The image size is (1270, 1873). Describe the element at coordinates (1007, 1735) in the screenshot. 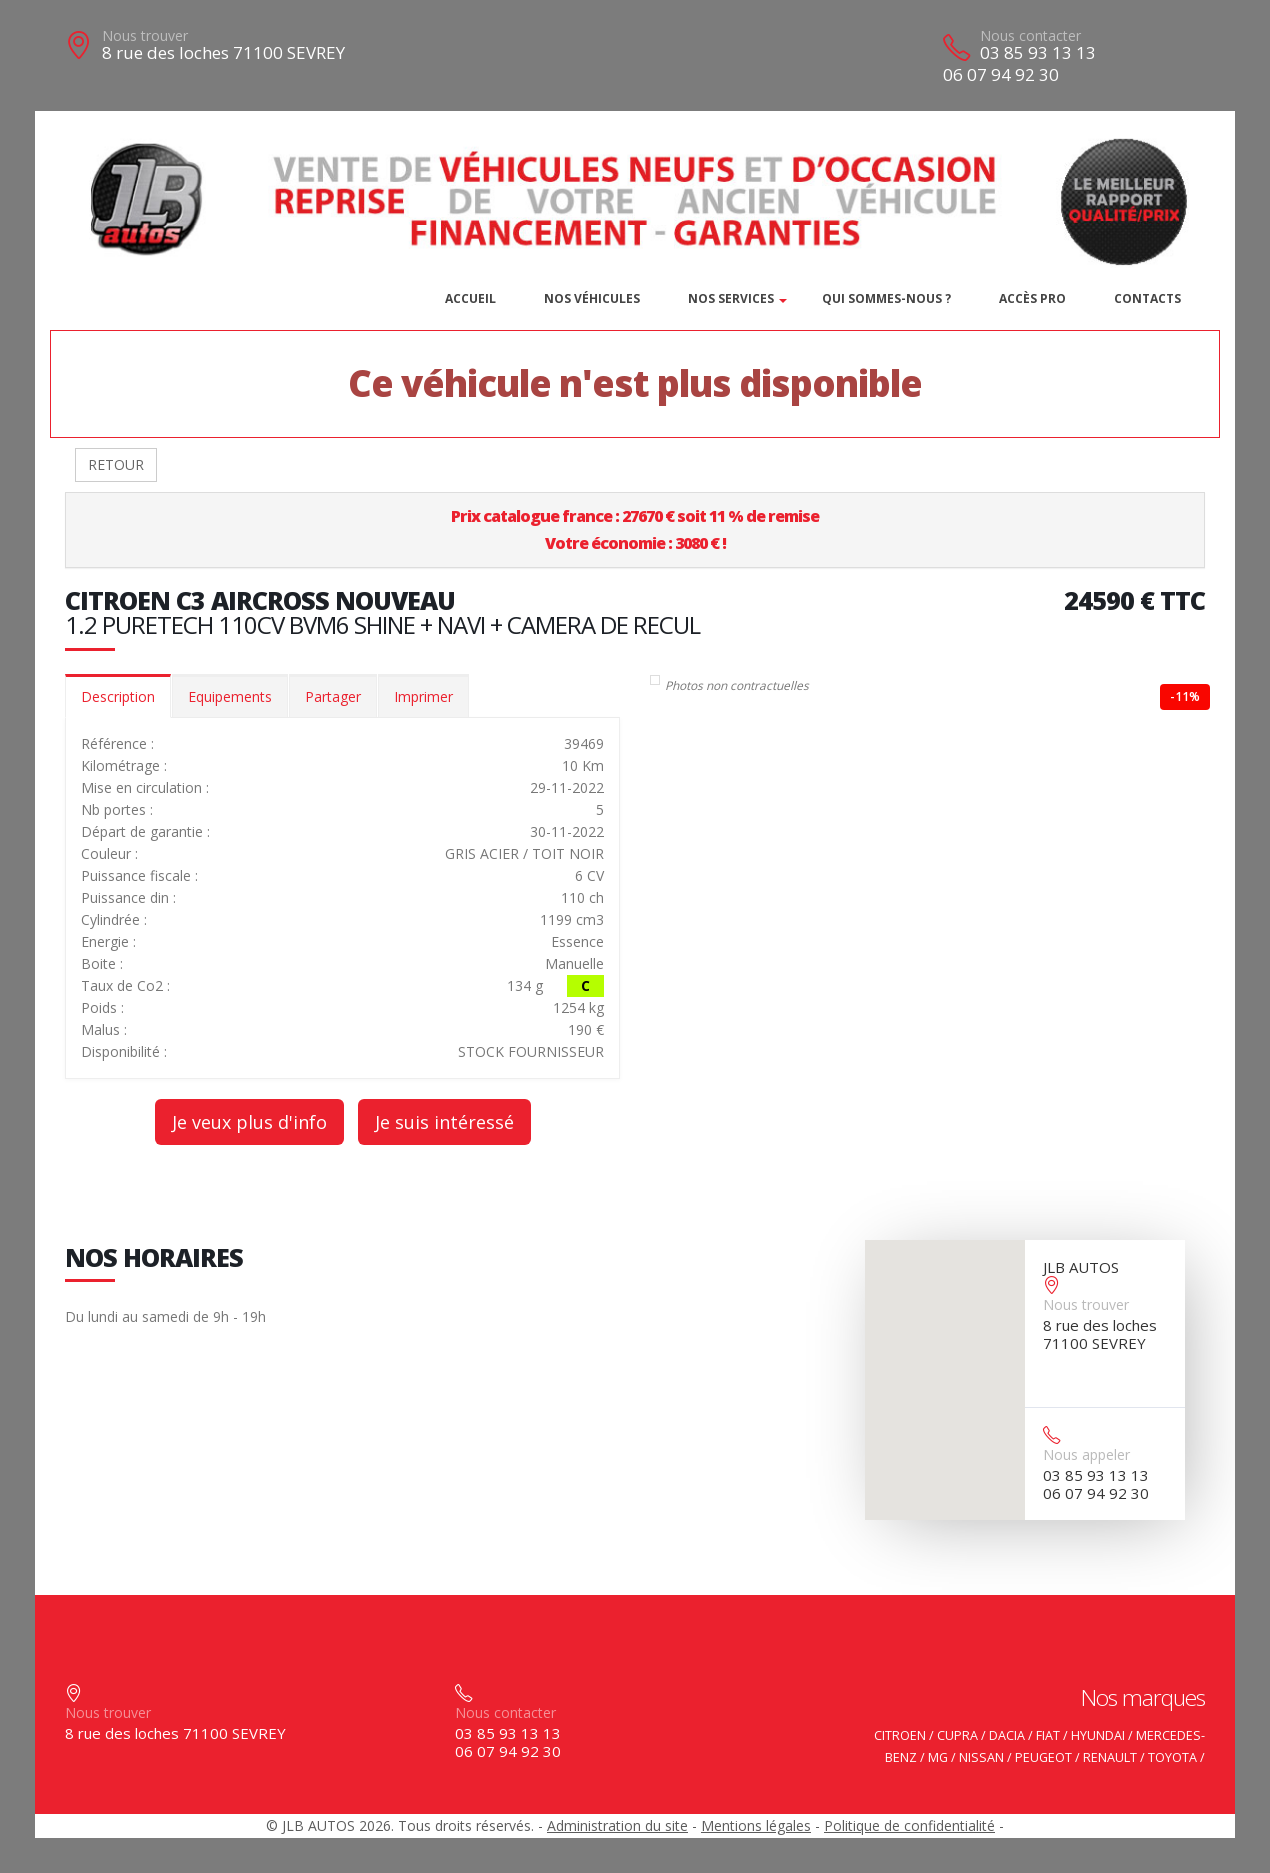

I see `DACIA` at that location.